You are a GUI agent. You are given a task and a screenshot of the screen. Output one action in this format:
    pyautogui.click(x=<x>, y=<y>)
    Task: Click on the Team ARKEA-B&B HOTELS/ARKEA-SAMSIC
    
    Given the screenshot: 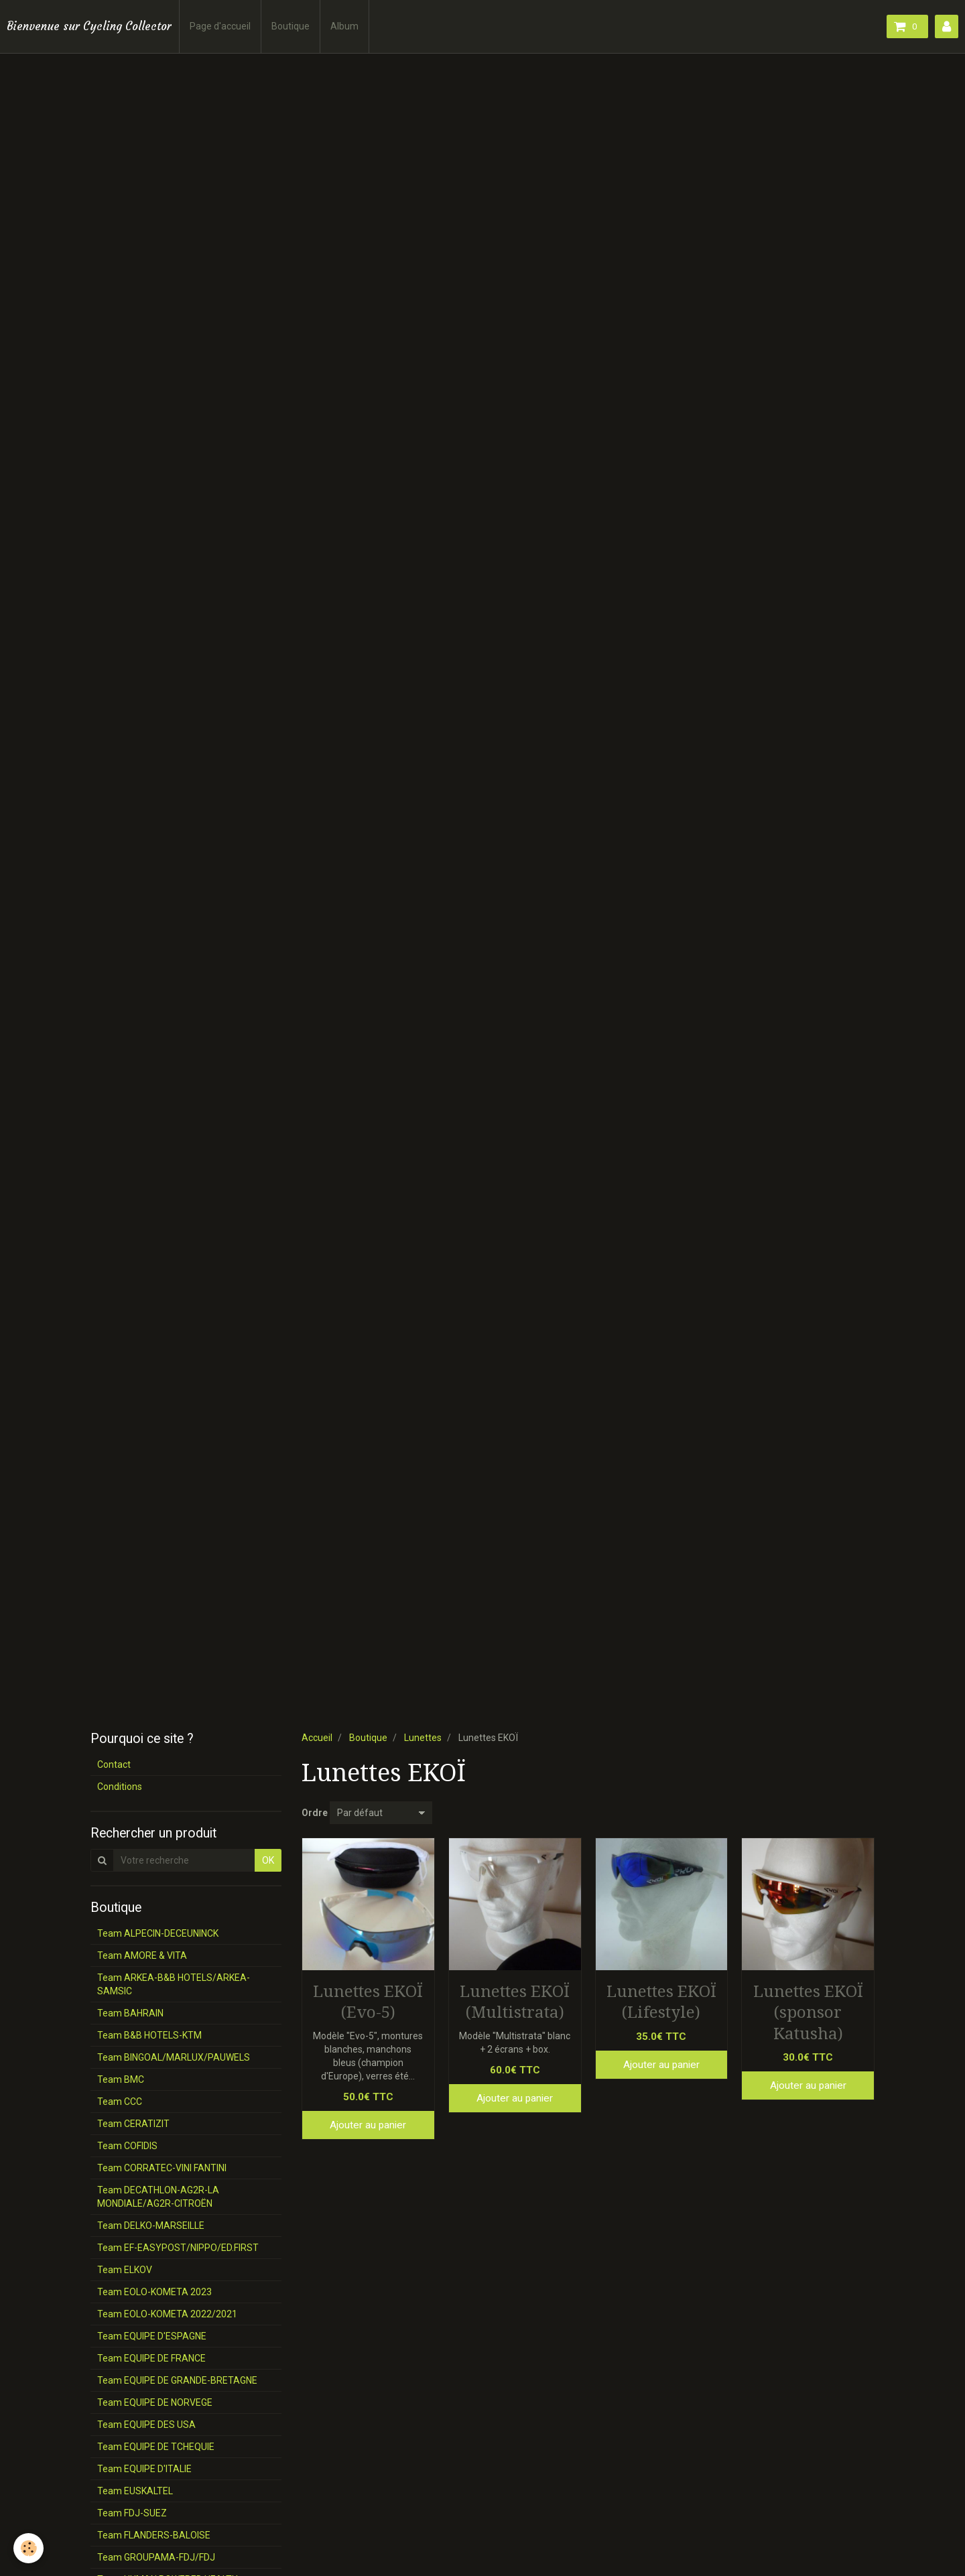 What is the action you would take?
    pyautogui.click(x=173, y=1984)
    